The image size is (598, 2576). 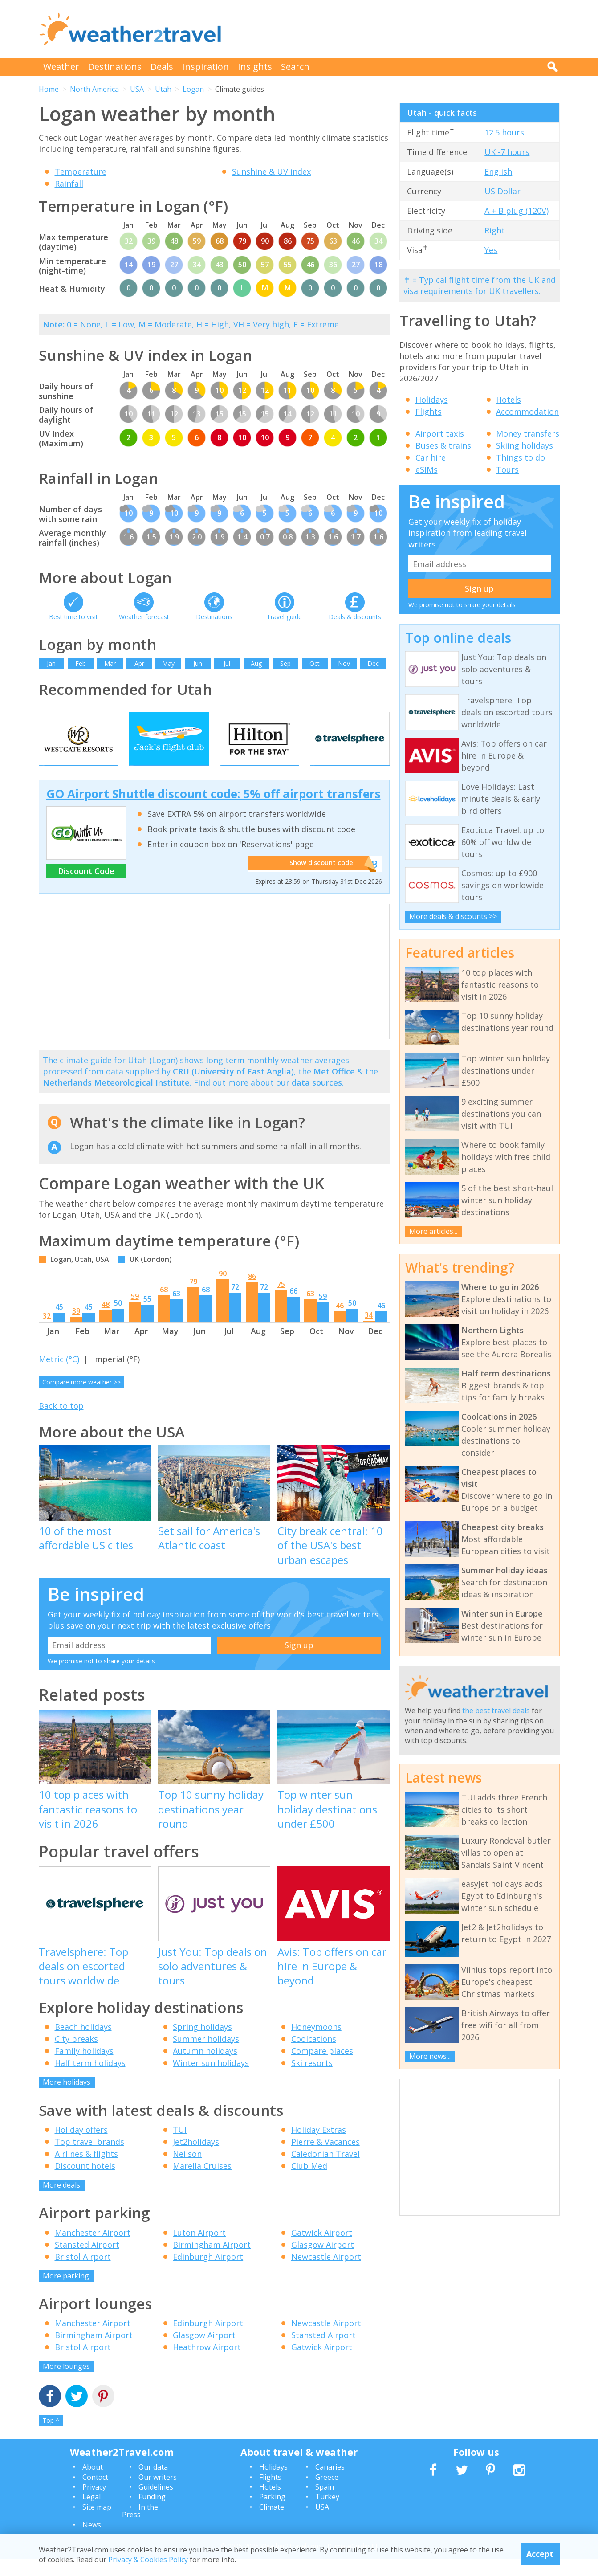 I want to click on Marella Cruises, so click(x=202, y=2182).